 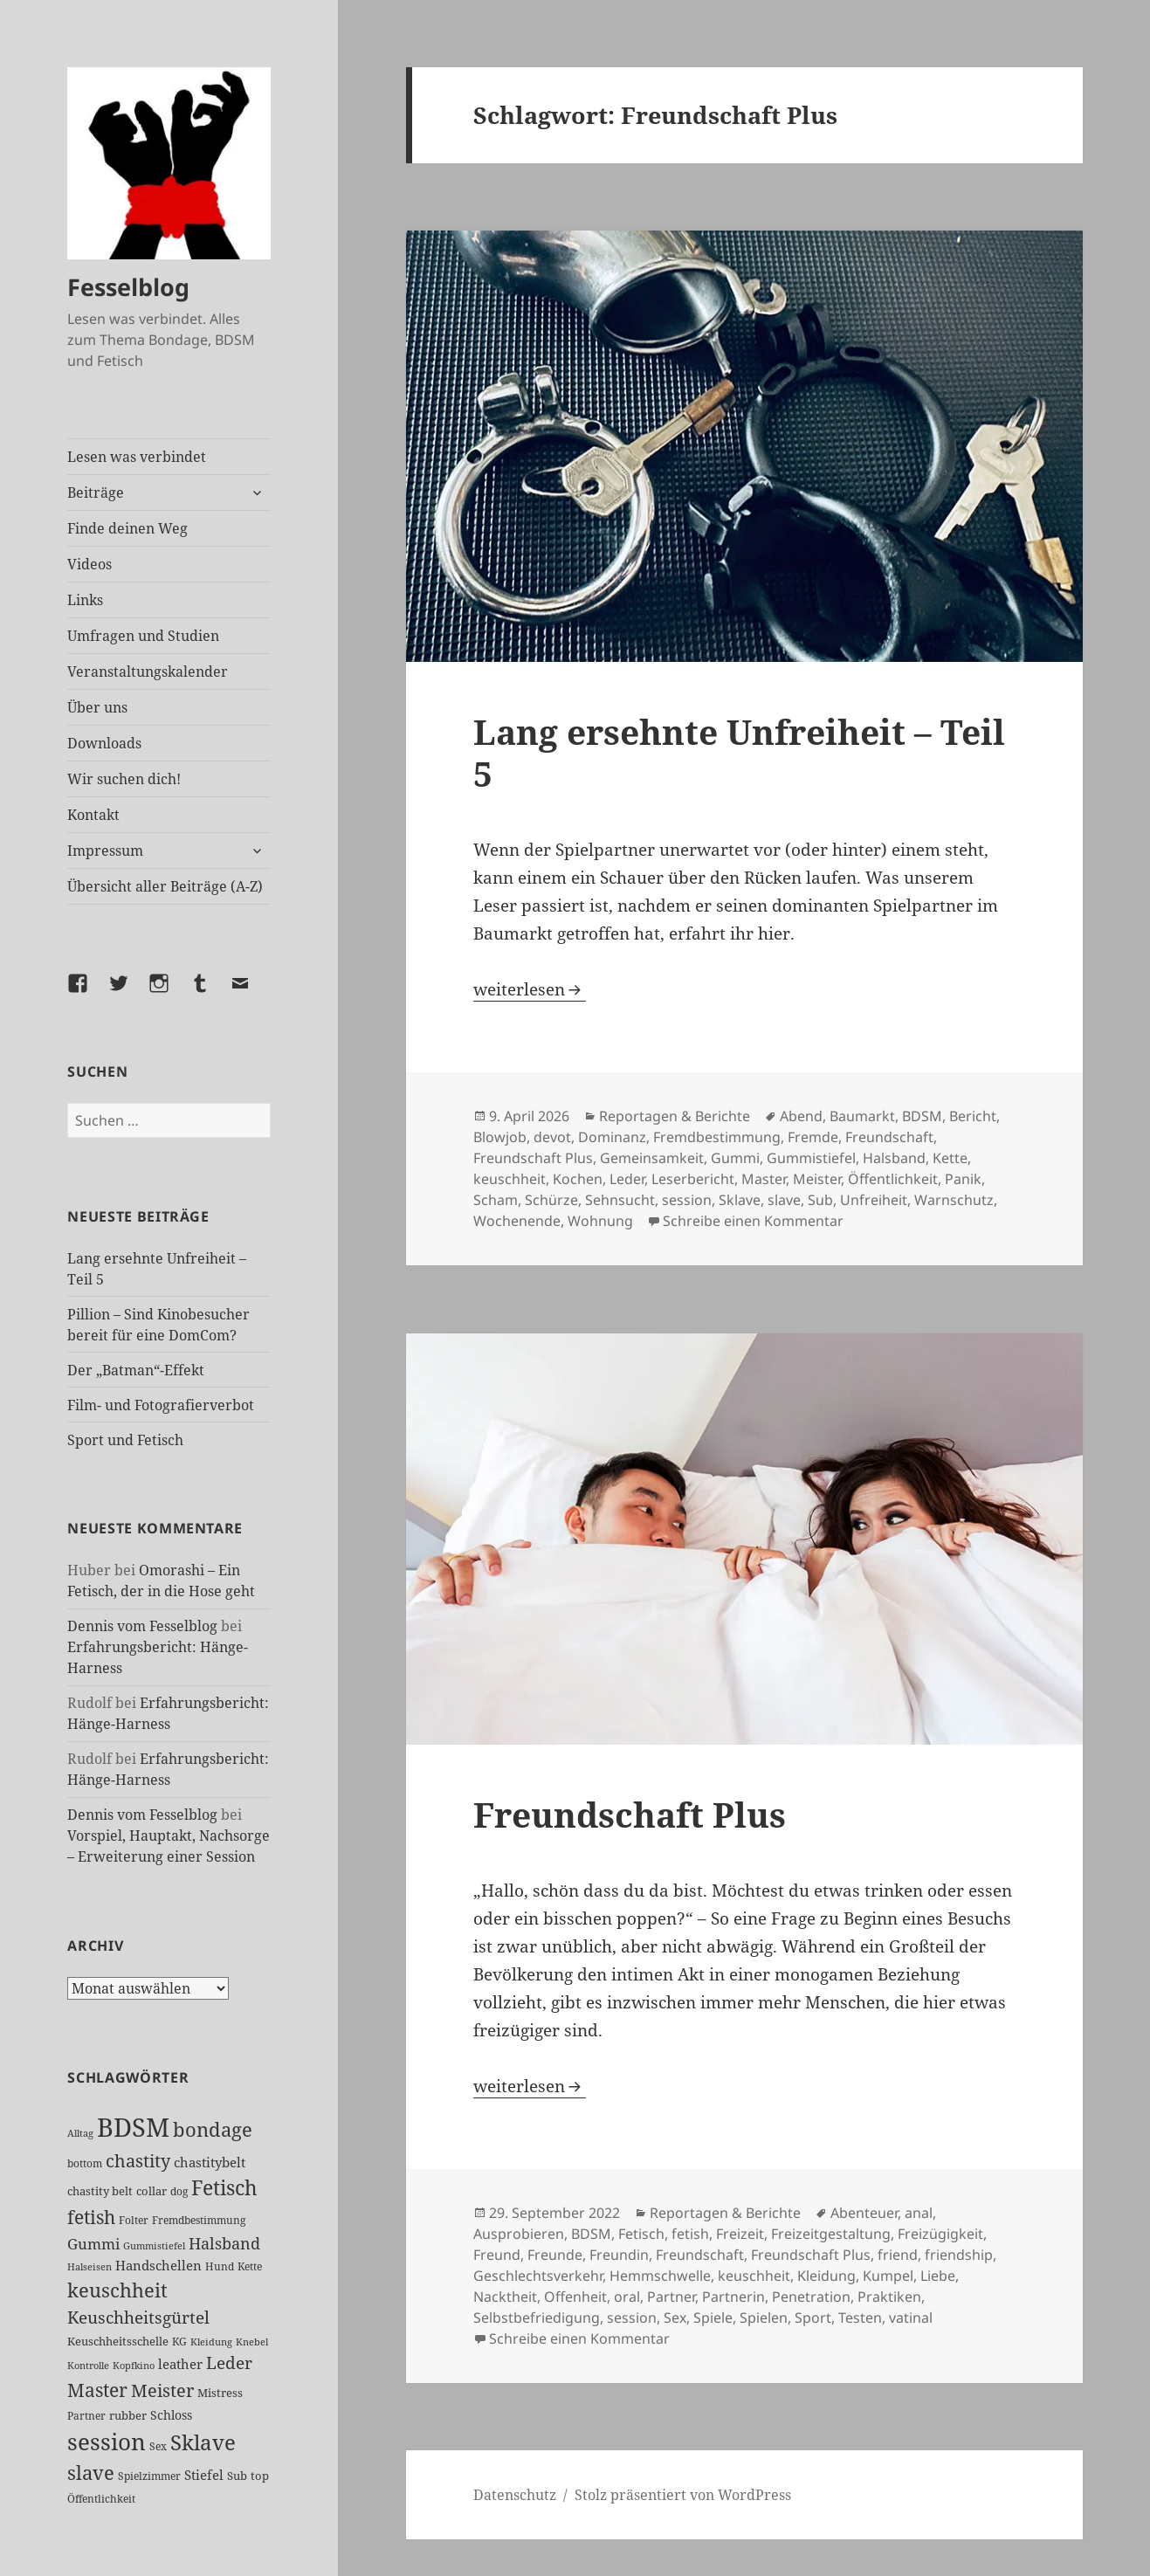 What do you see at coordinates (104, 743) in the screenshot?
I see `Downloads` at bounding box center [104, 743].